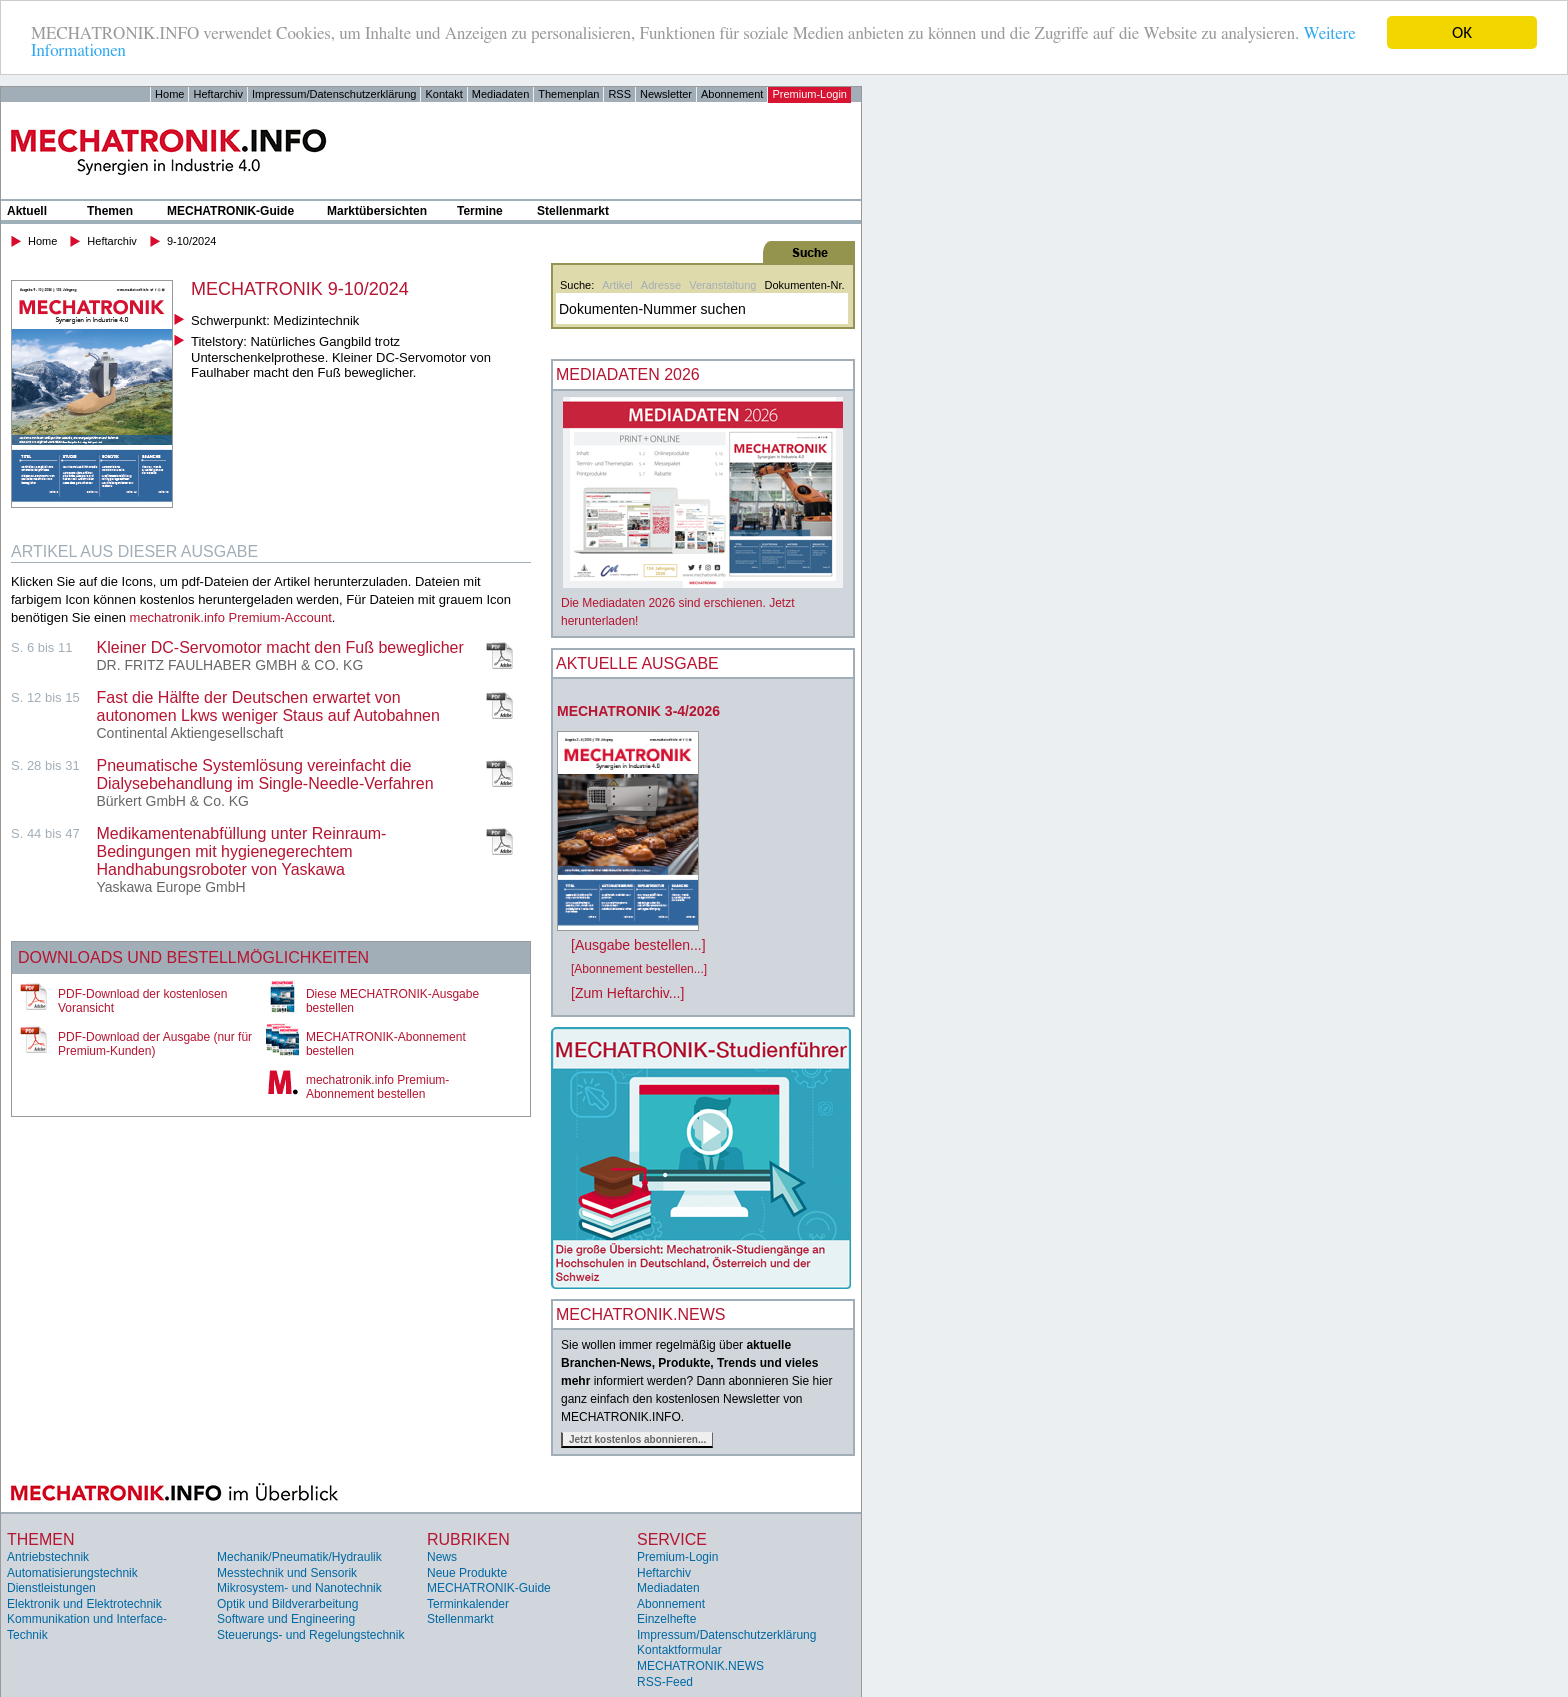  I want to click on Medikamentenabfüllung unter Reinraum- Bedingungen mit hygienegerechtem Handhabungsroboter von Yaskawa, so click(242, 851).